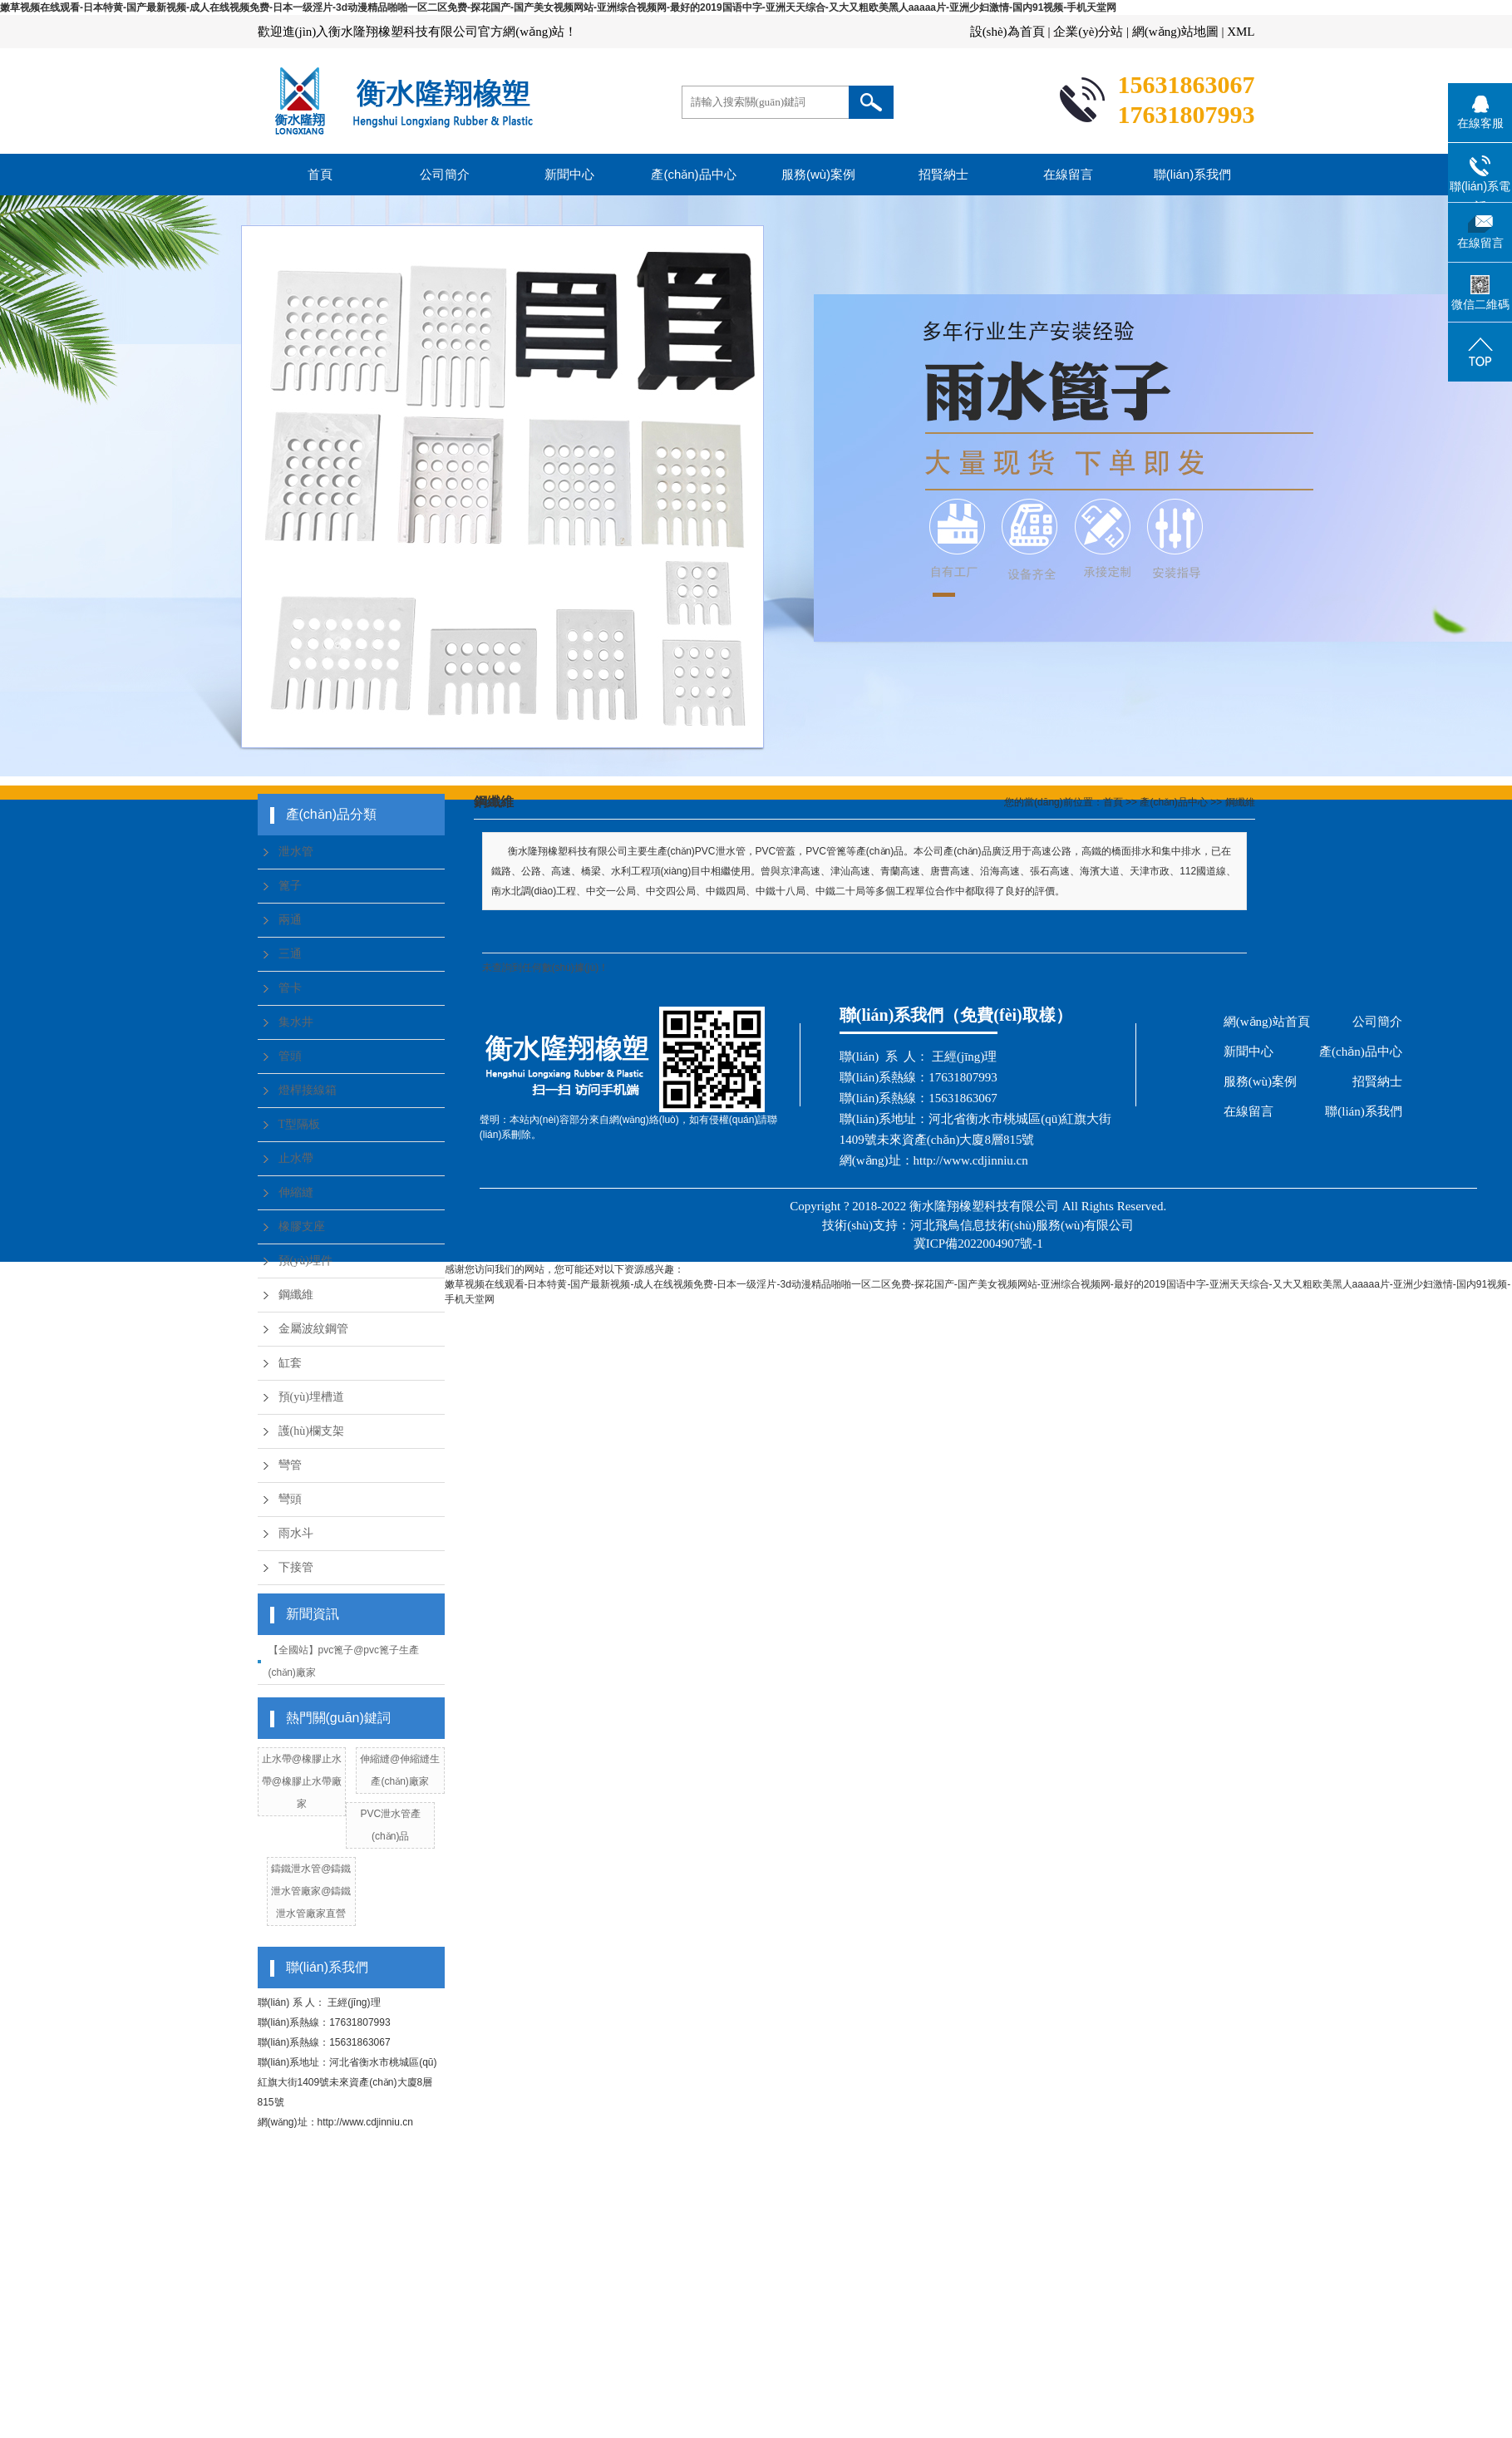 The image size is (1512, 2438). What do you see at coordinates (978, 1243) in the screenshot?
I see `冀ICP備2022004907號-1` at bounding box center [978, 1243].